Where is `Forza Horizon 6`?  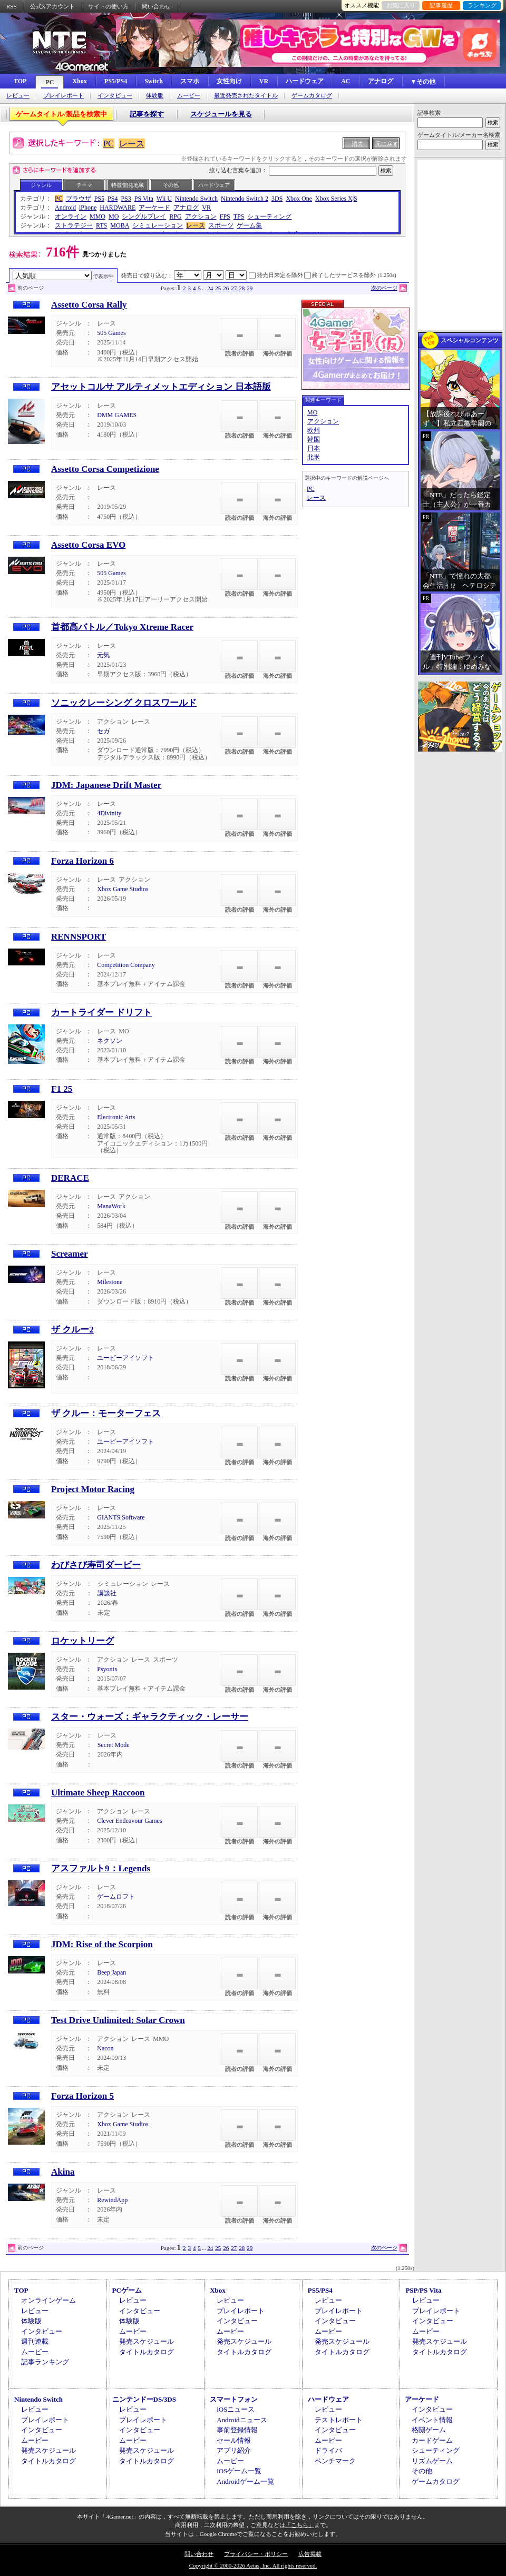 Forza Horizon 6 is located at coordinates (82, 861).